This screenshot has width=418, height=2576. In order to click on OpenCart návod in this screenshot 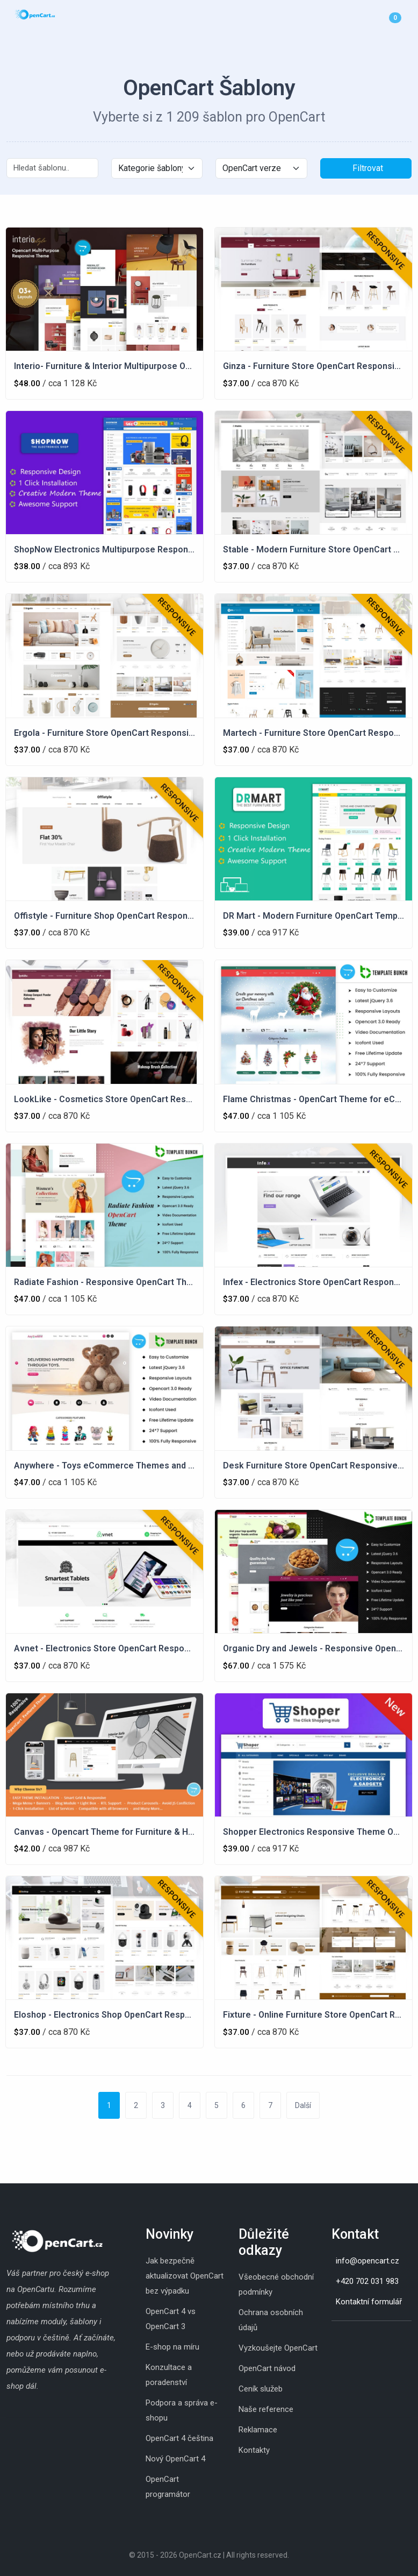, I will do `click(267, 2368)`.